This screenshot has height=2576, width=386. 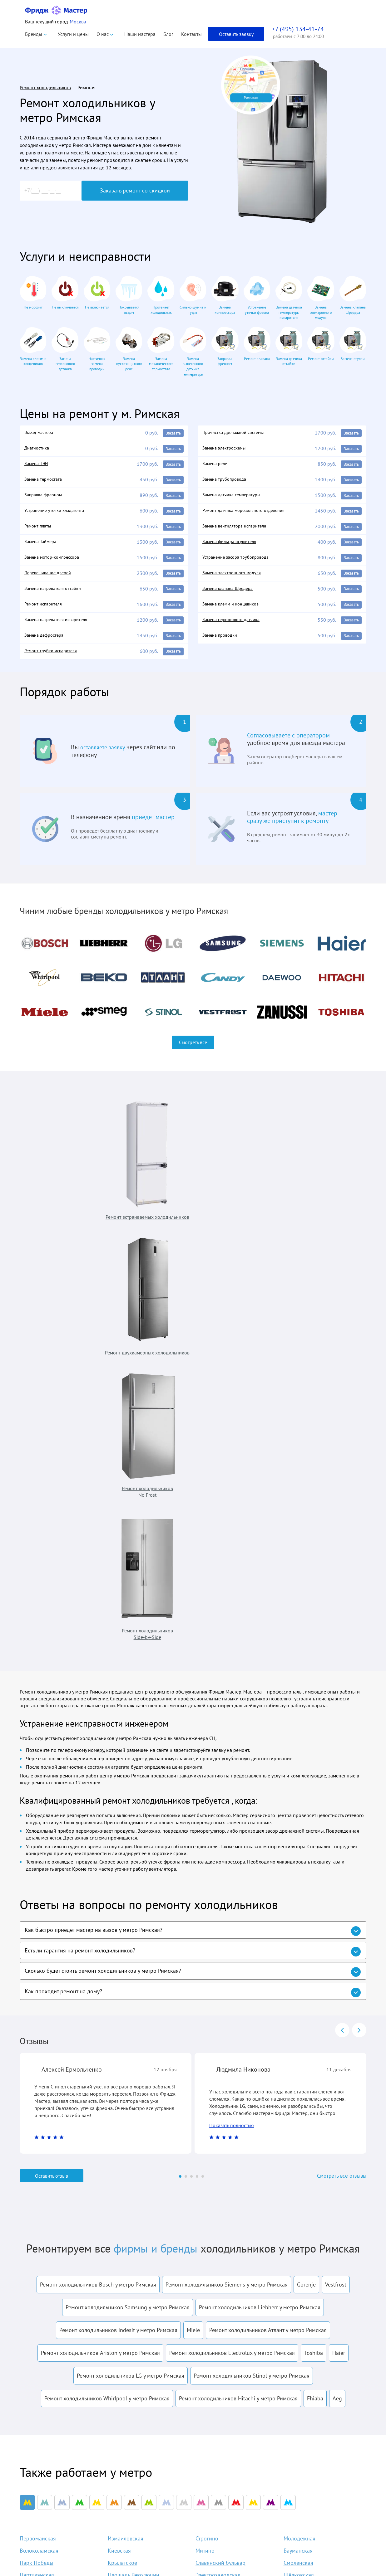 I want to click on Прочистка дренажной системы, so click(x=237, y=433).